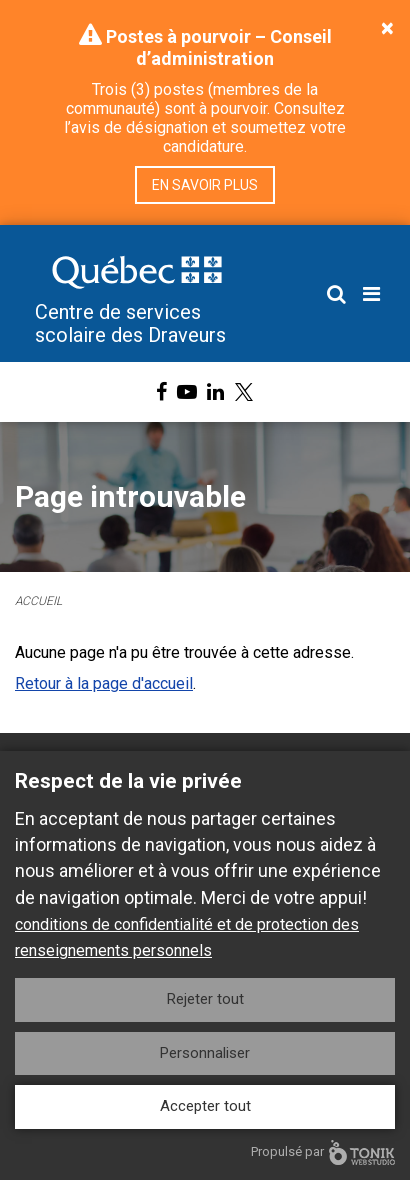 This screenshot has width=410, height=1180. Describe the element at coordinates (104, 683) in the screenshot. I see `Retour à la page d'accueil` at that location.